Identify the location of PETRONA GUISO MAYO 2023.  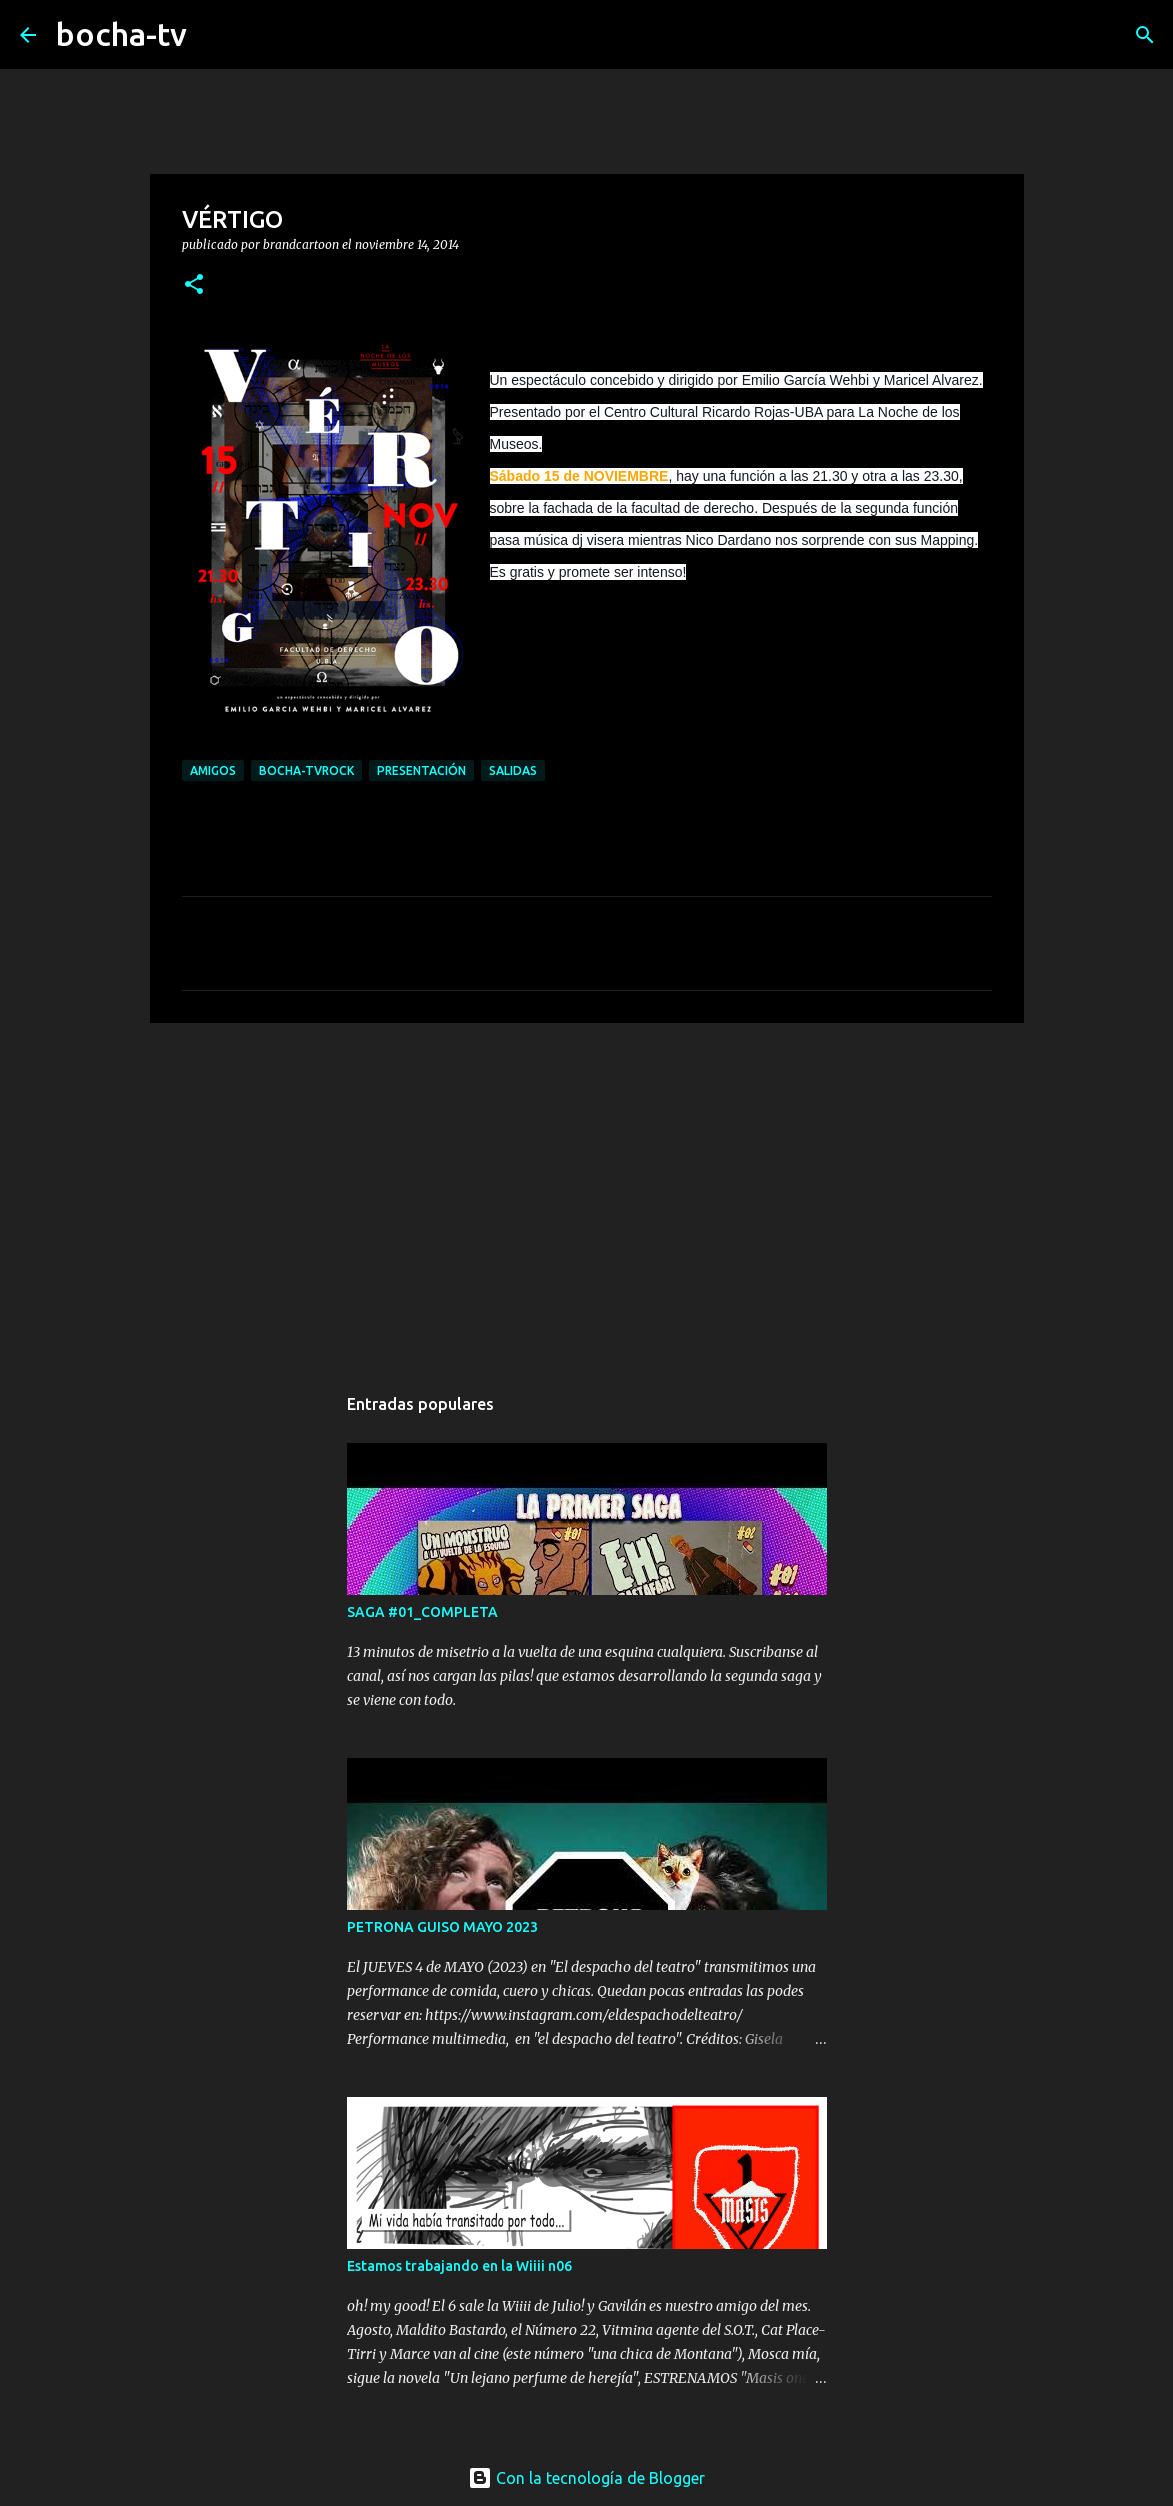
(442, 1927).